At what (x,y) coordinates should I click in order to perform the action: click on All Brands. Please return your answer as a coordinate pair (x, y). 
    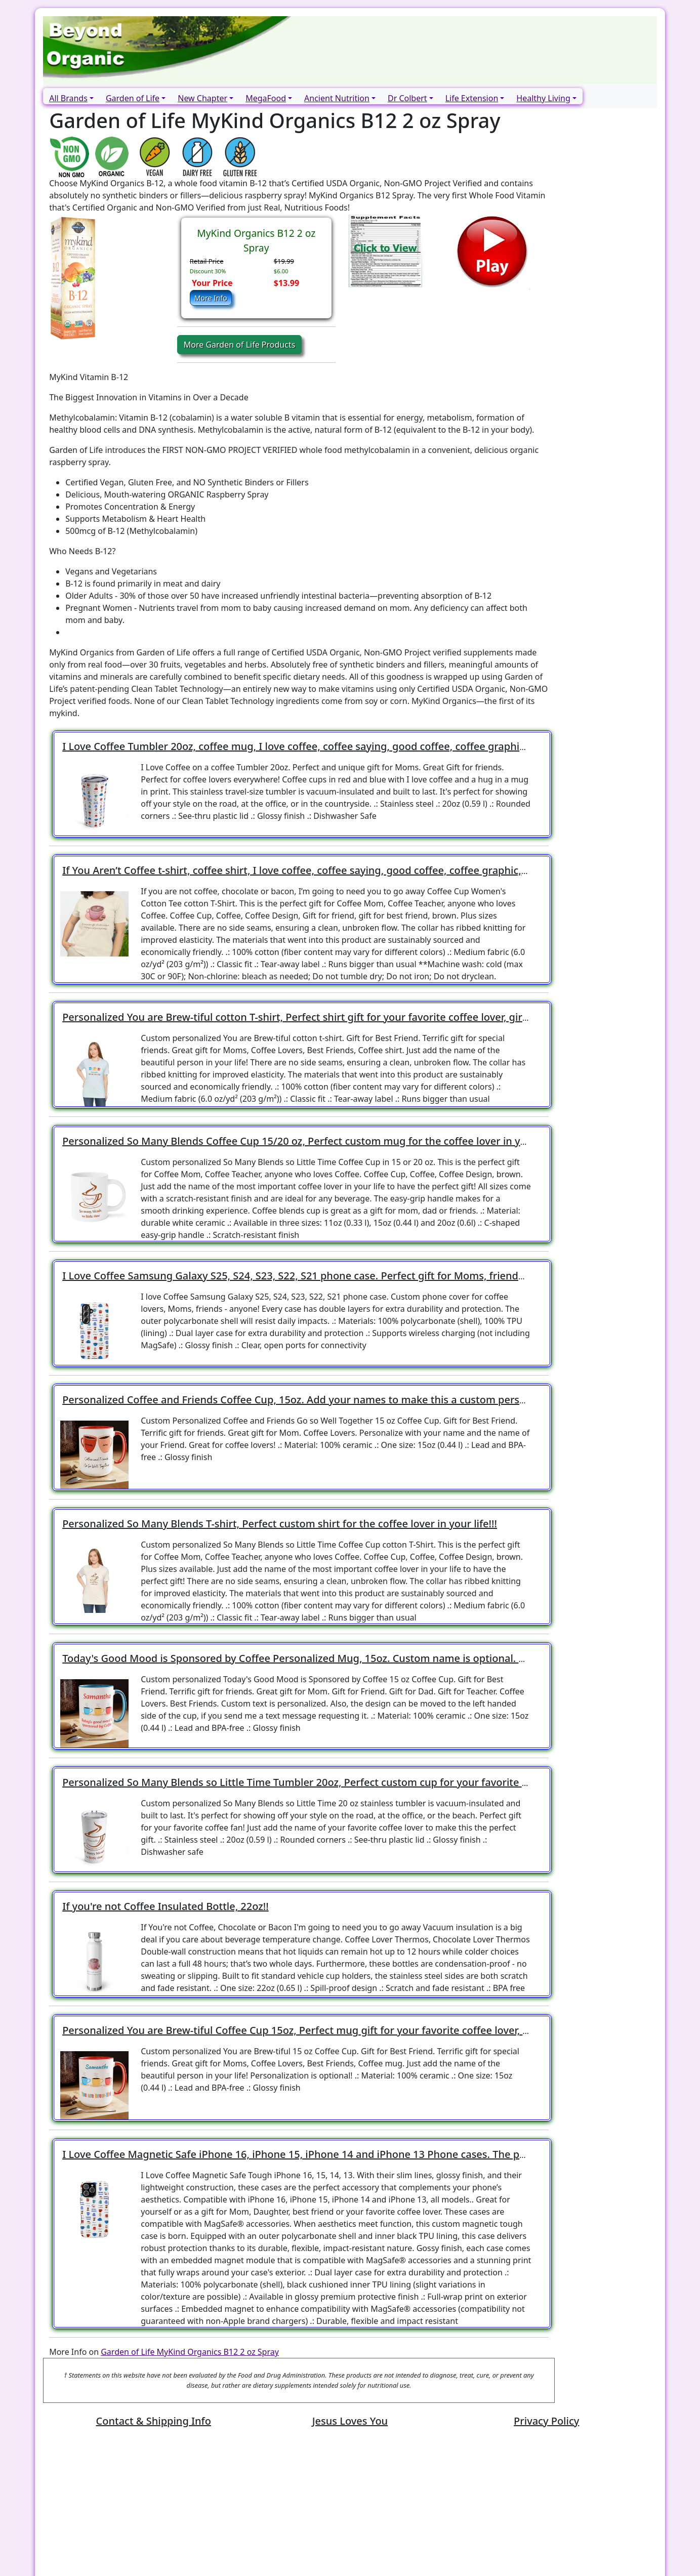
    Looking at the image, I should click on (68, 98).